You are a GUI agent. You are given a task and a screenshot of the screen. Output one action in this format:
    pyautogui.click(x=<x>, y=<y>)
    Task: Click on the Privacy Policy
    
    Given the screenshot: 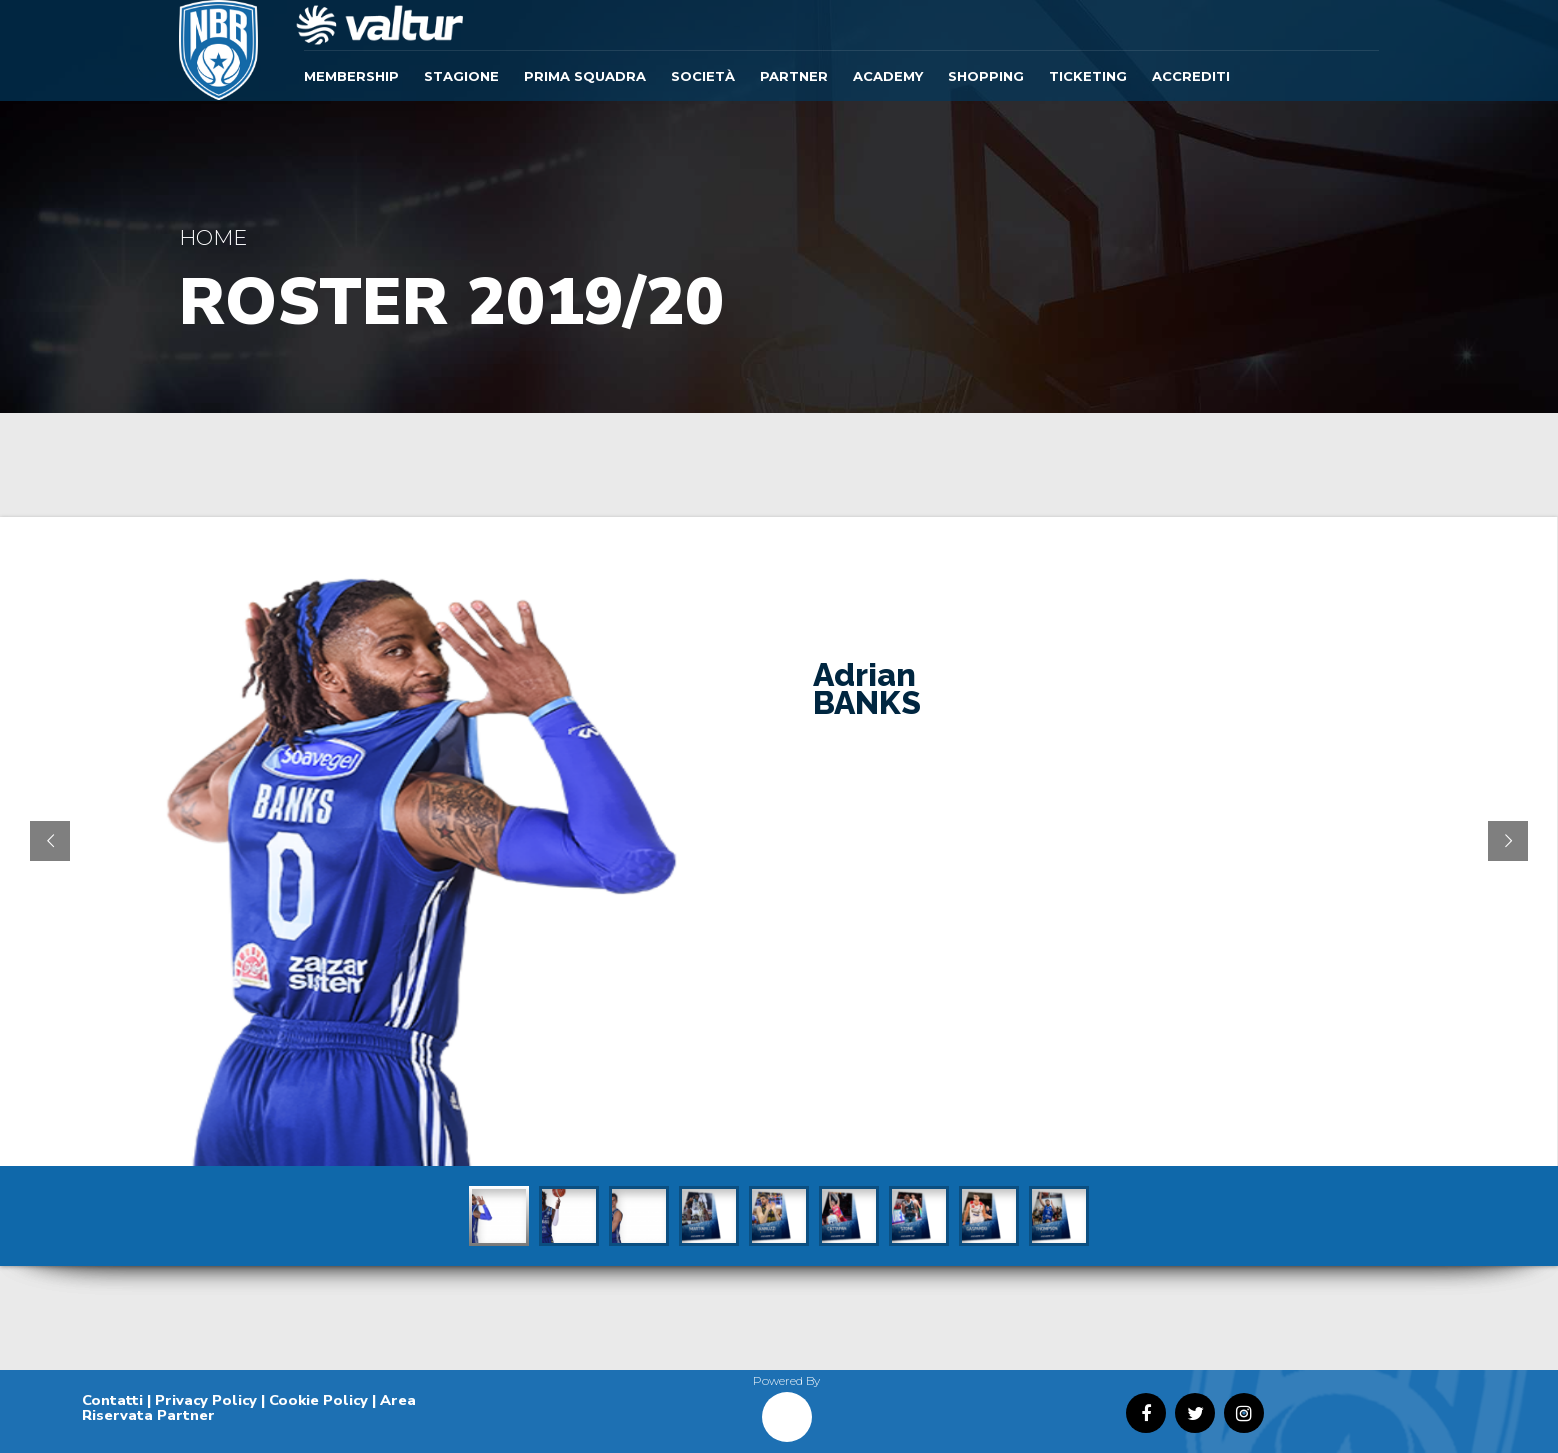 What is the action you would take?
    pyautogui.click(x=206, y=1400)
    